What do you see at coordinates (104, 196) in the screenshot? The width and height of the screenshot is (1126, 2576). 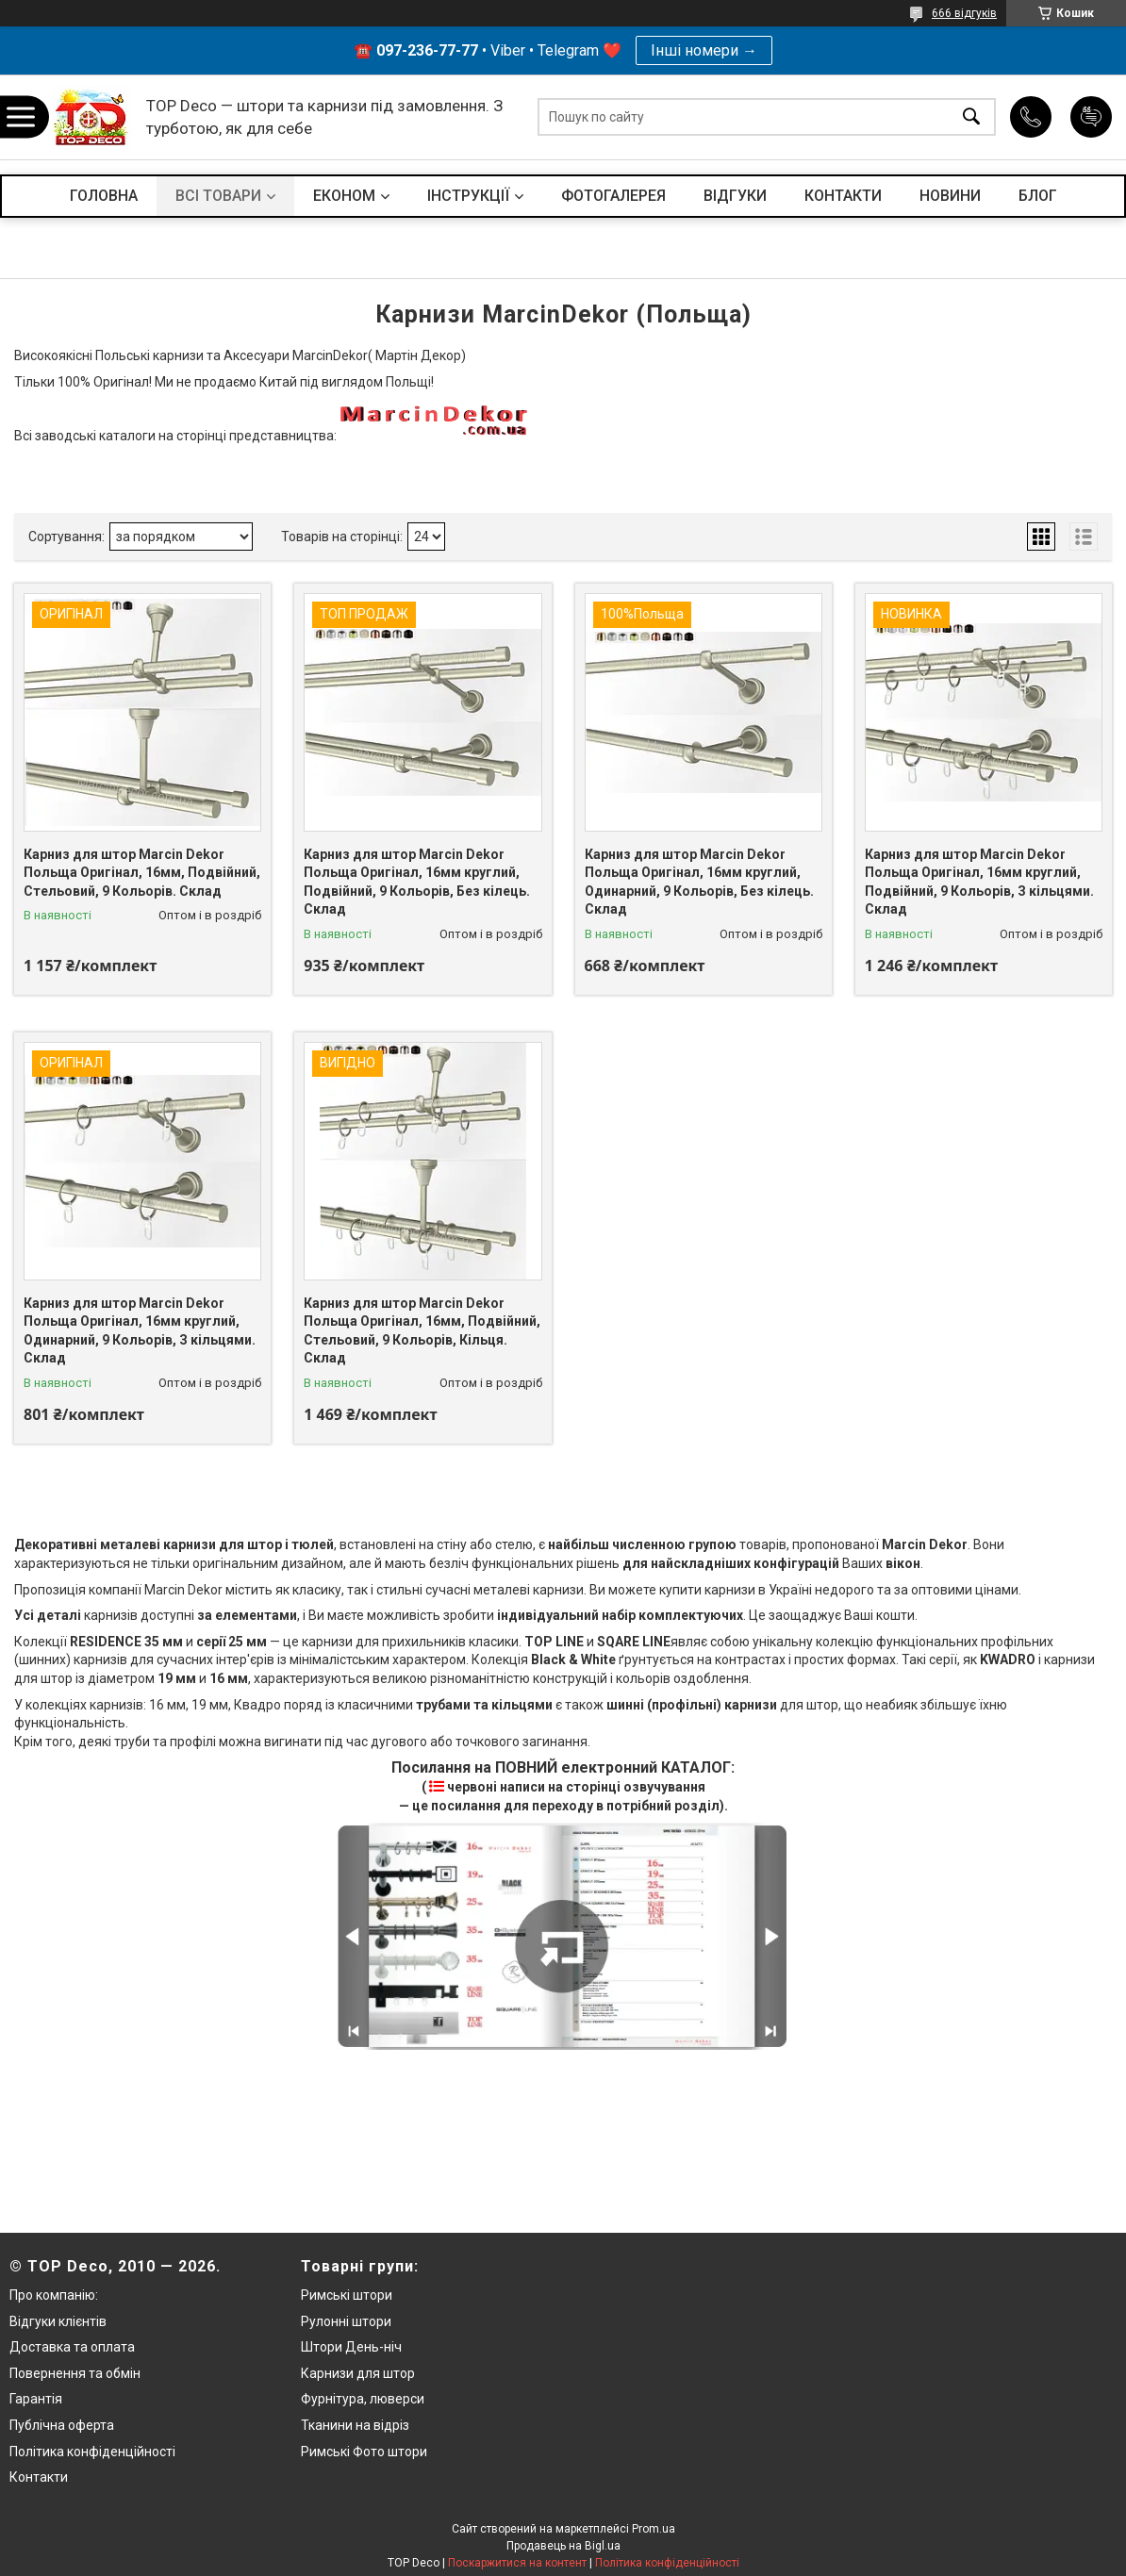 I see `ГОЛОВНА` at bounding box center [104, 196].